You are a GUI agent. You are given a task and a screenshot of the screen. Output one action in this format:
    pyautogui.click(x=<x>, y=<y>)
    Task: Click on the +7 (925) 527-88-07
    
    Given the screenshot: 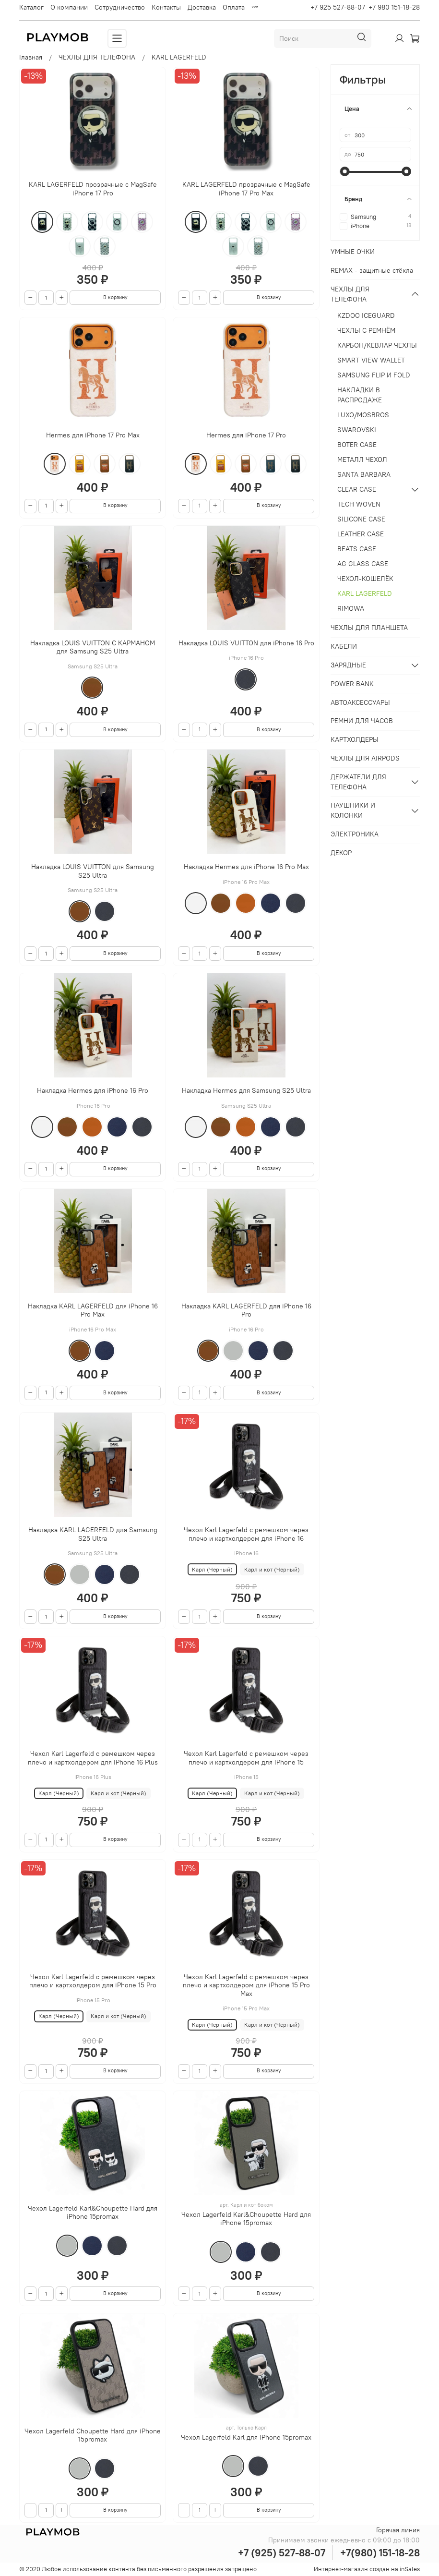 What is the action you would take?
    pyautogui.click(x=281, y=2552)
    